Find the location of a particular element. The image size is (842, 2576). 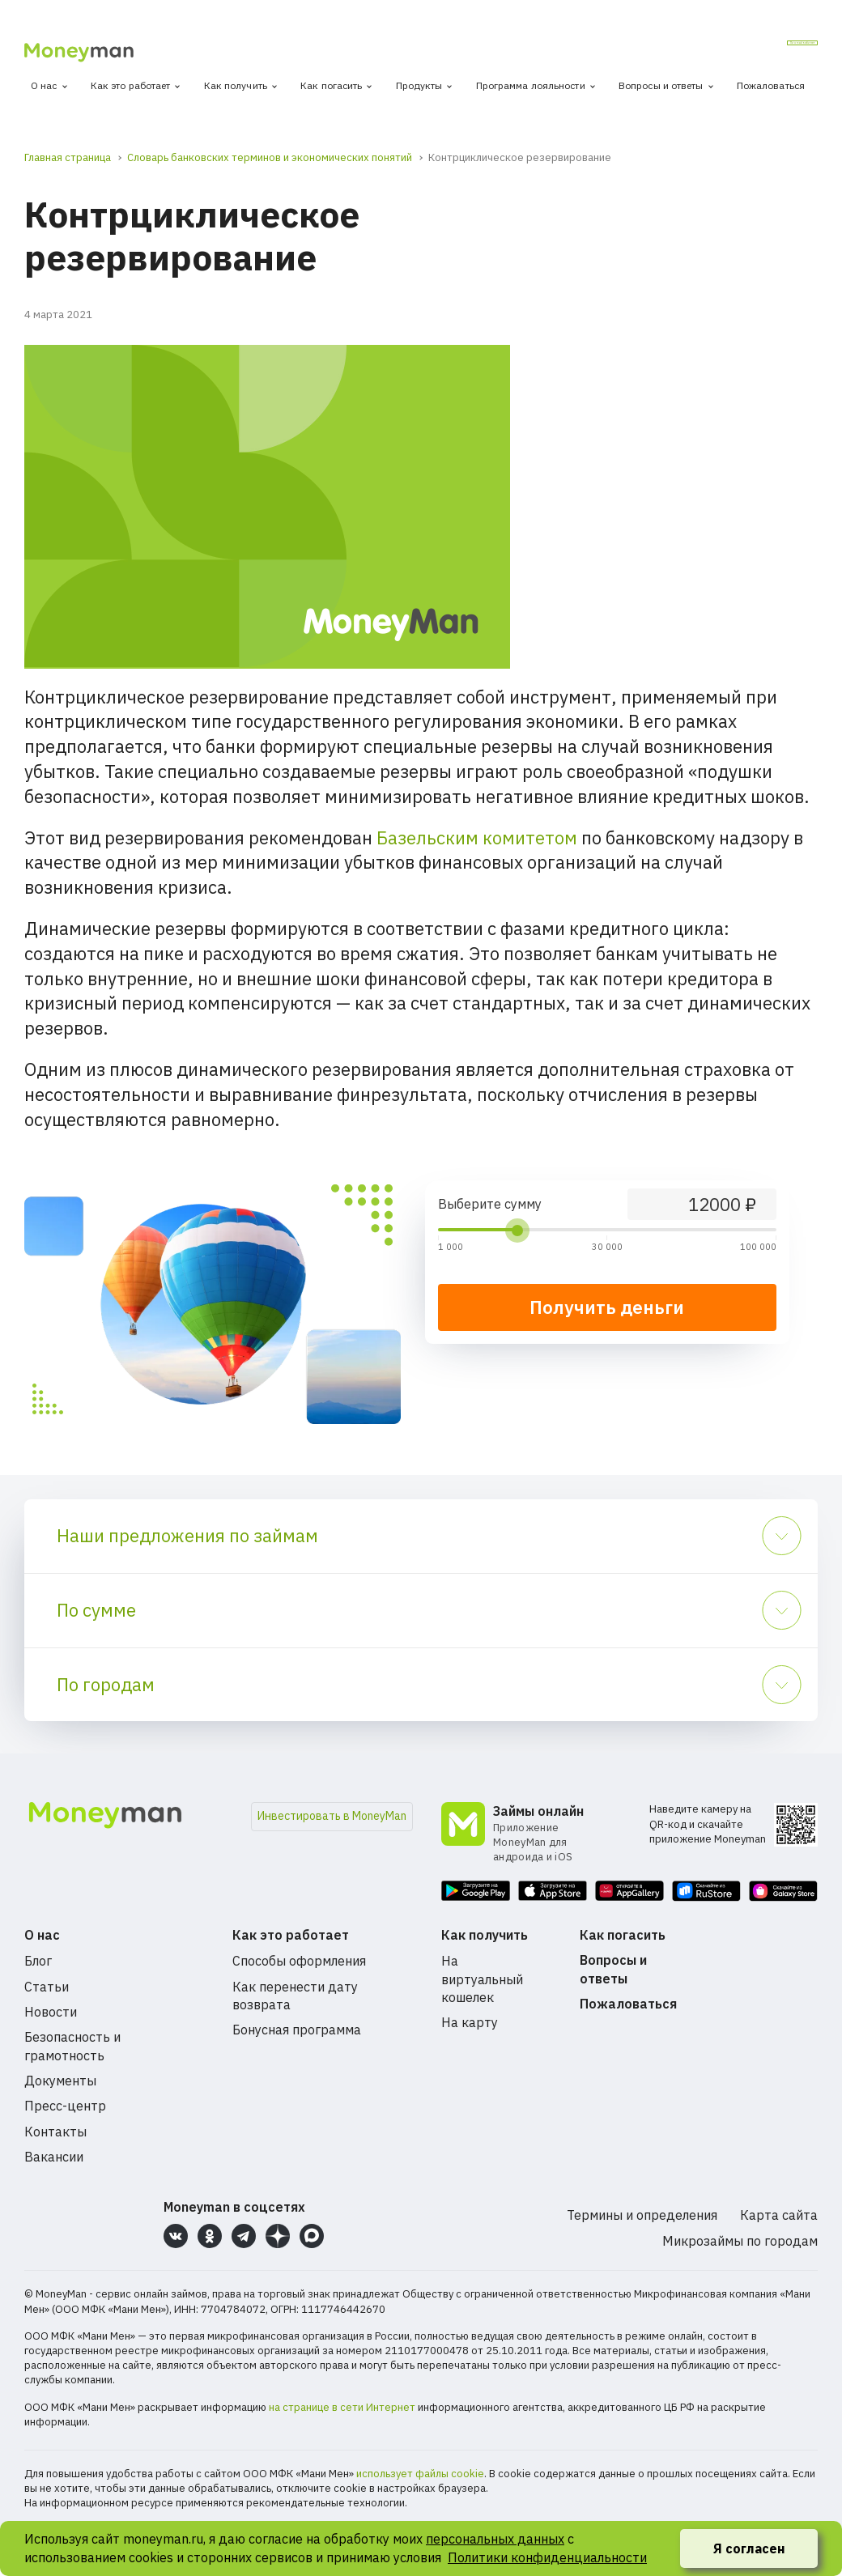

Программа лояльности is located at coordinates (530, 85).